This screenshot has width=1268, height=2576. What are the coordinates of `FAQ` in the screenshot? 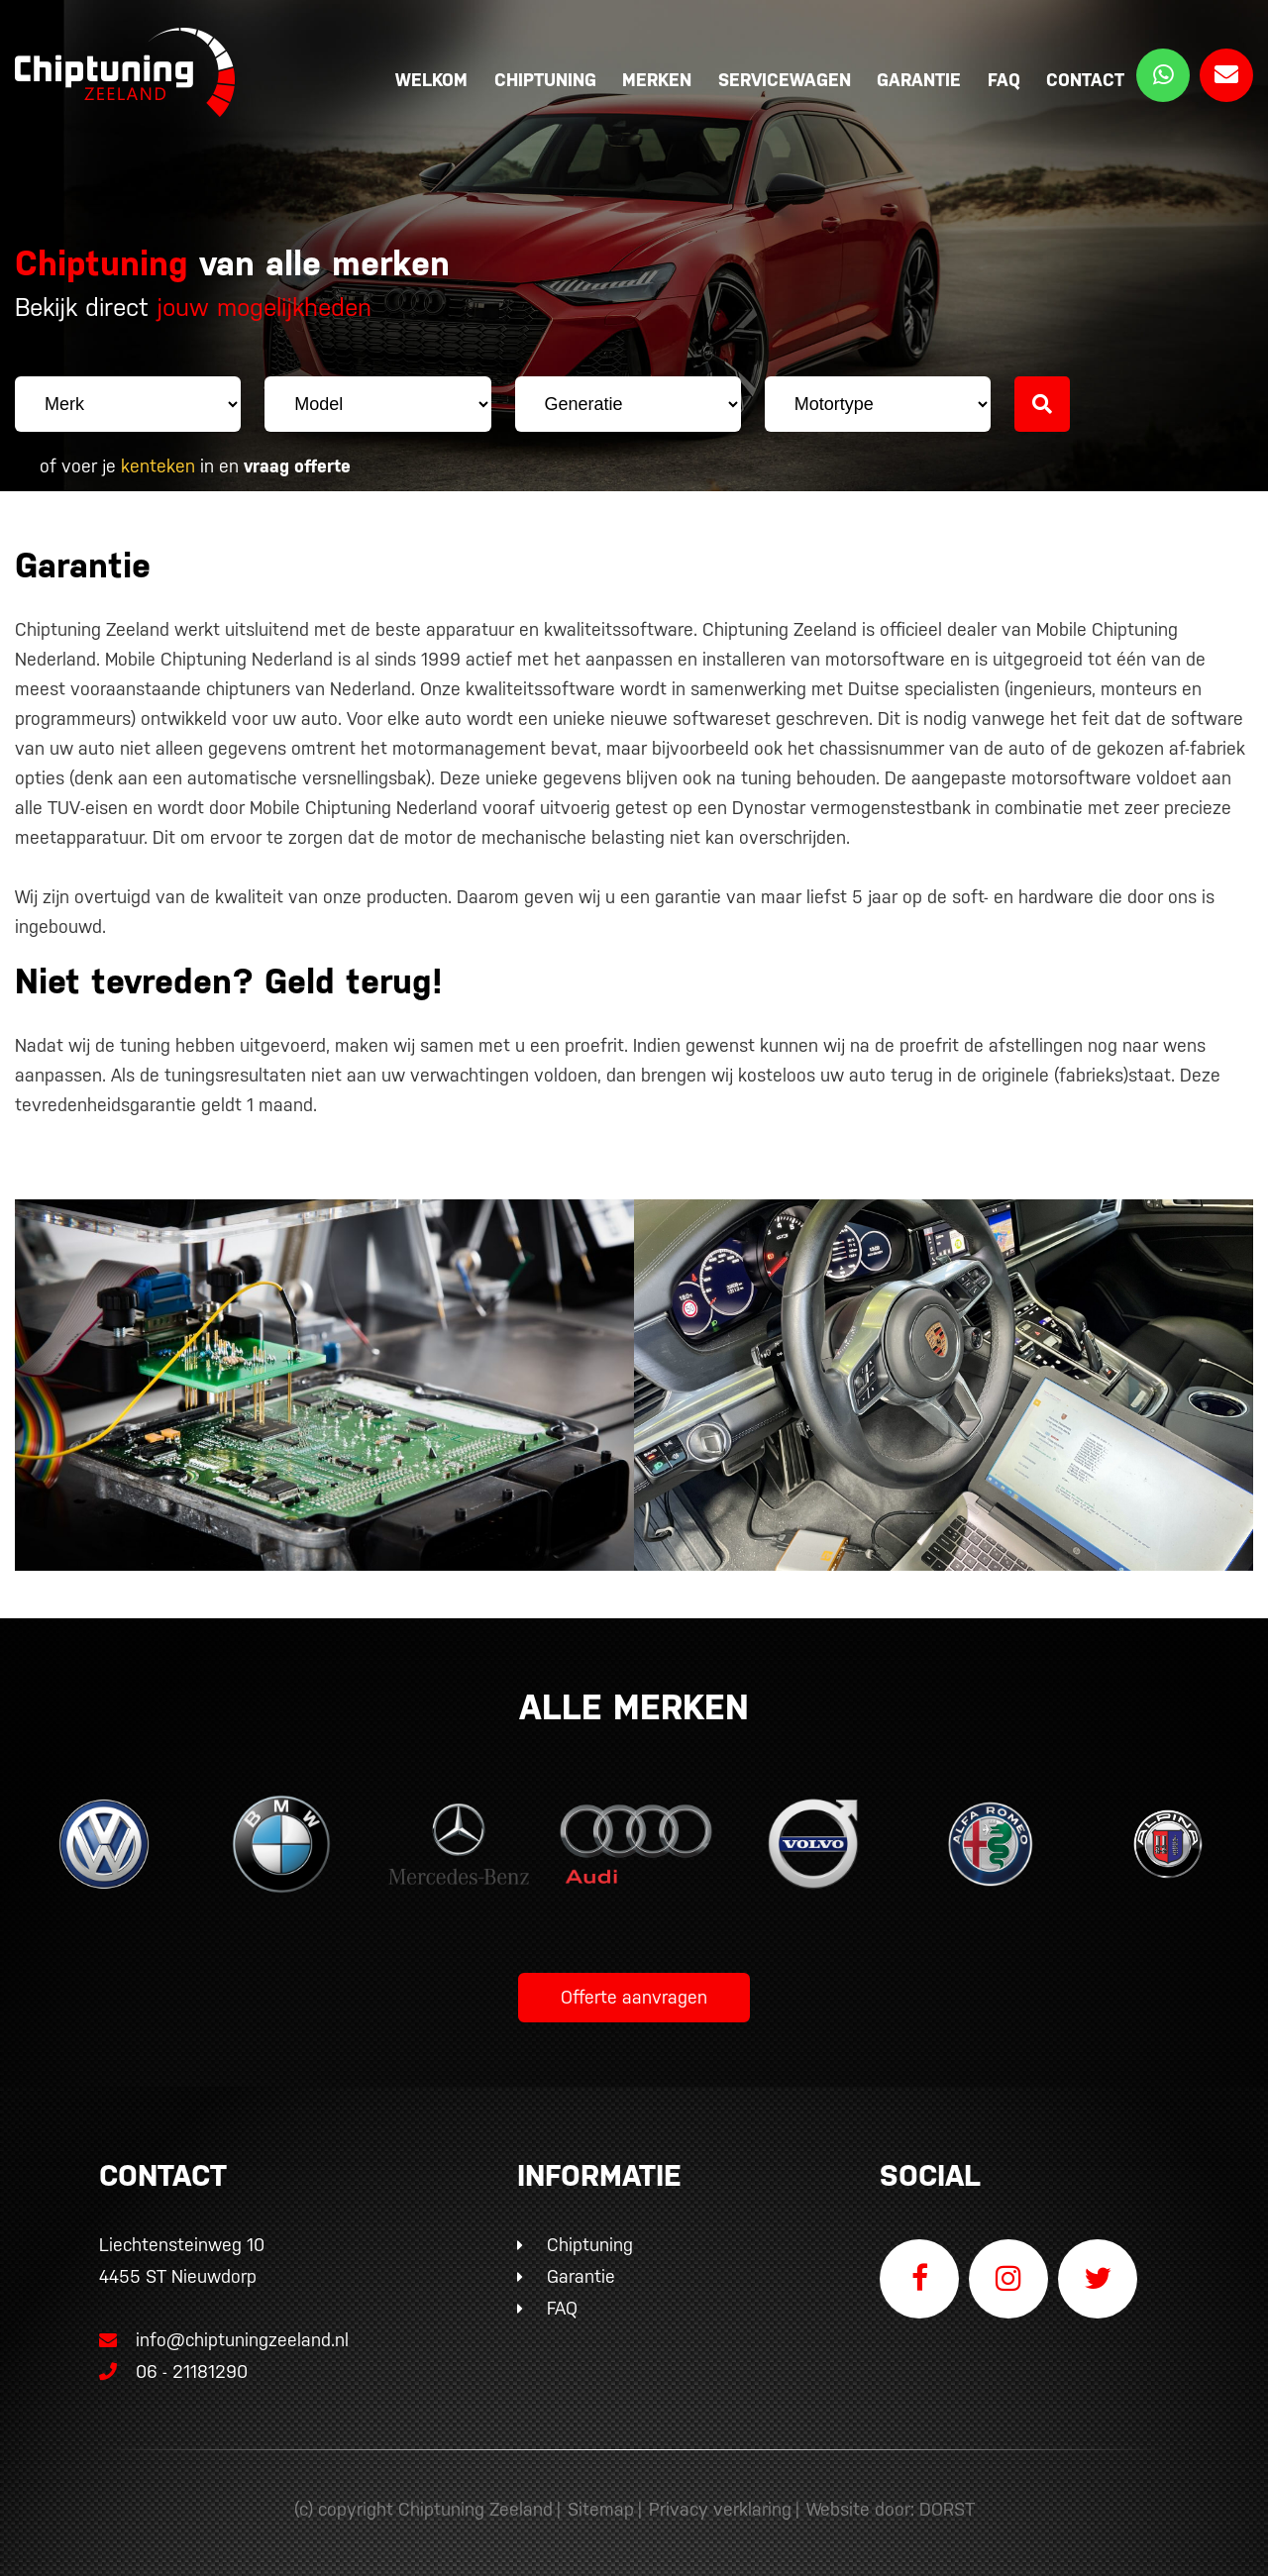 It's located at (1004, 79).